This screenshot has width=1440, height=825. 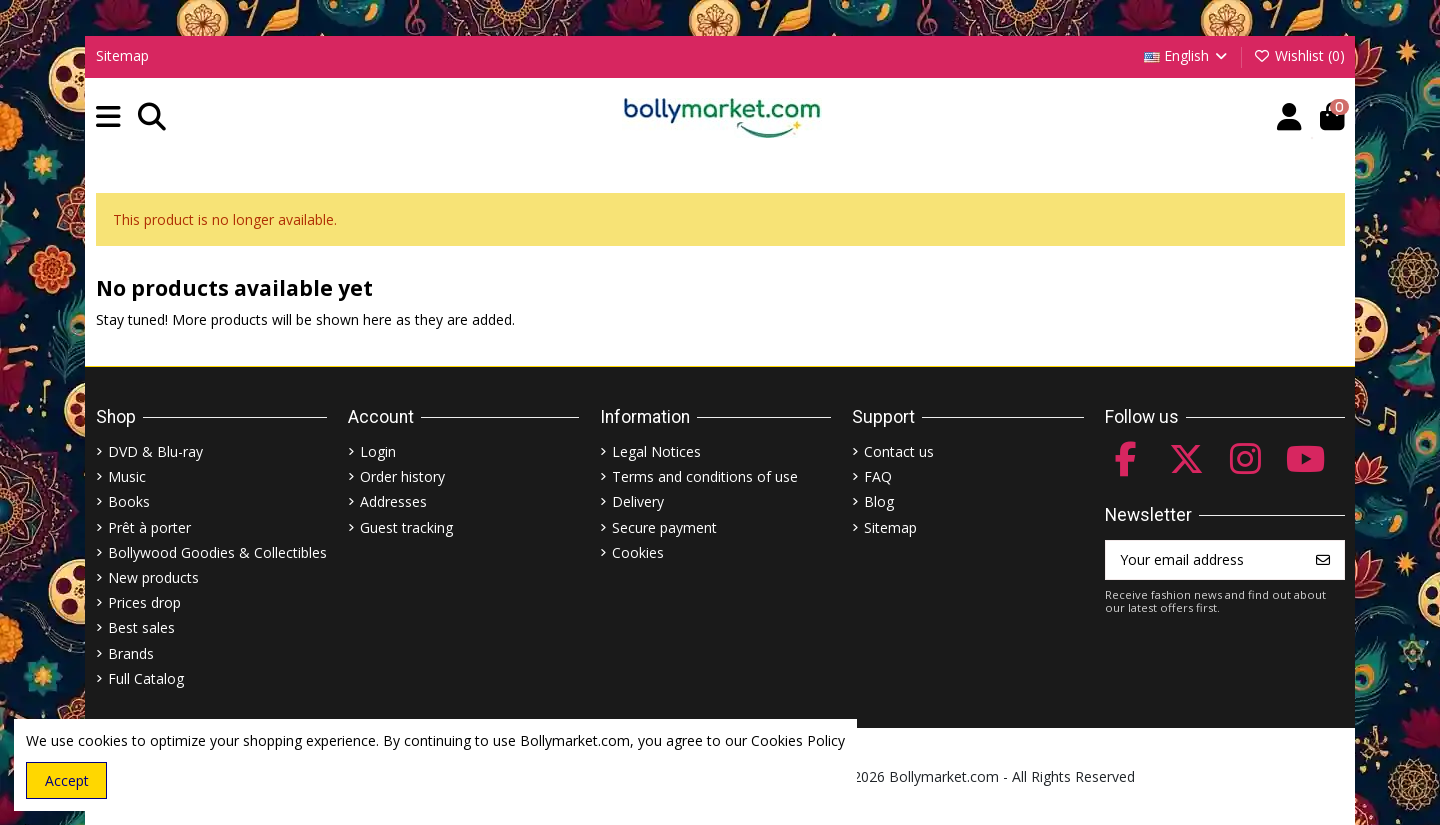 I want to click on New products, so click(x=153, y=577).